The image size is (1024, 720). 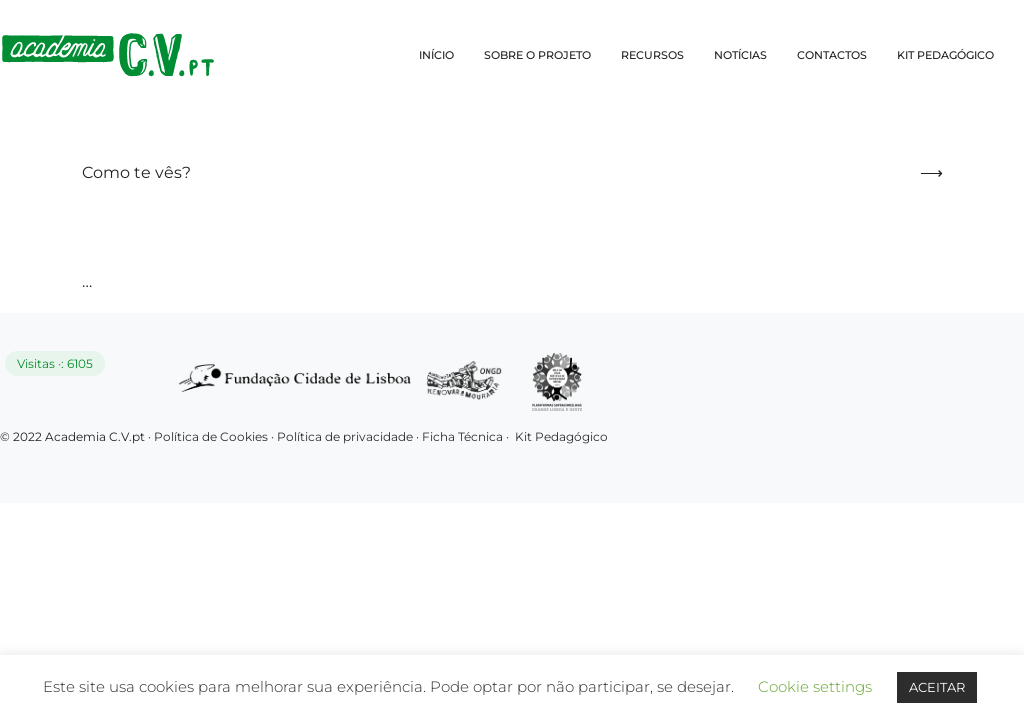 What do you see at coordinates (937, 687) in the screenshot?
I see `ACEITAR [button]` at bounding box center [937, 687].